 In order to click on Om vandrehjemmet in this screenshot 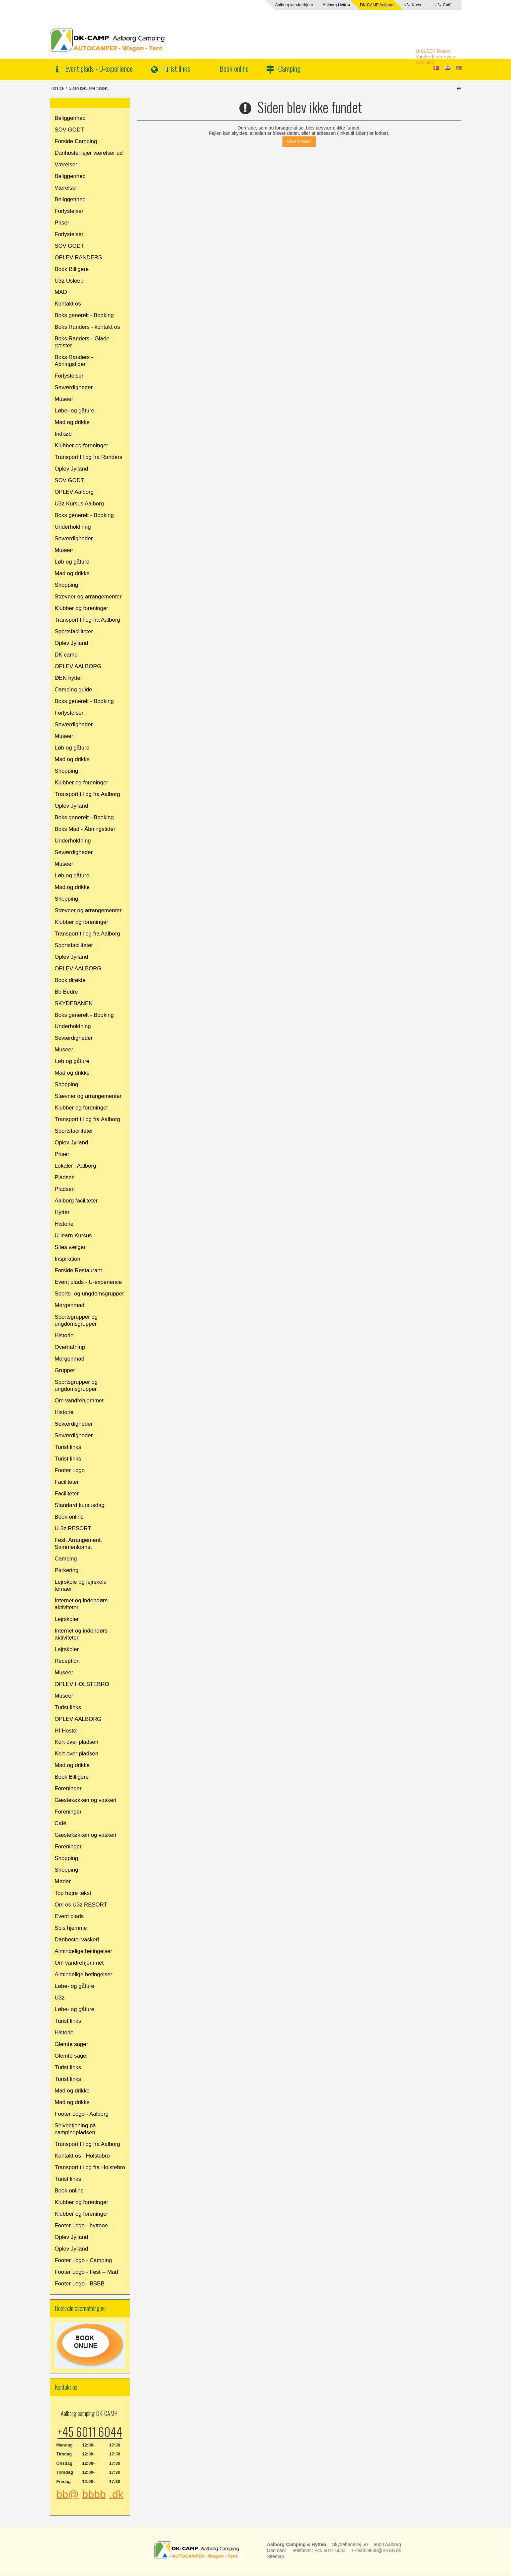, I will do `click(79, 1400)`.